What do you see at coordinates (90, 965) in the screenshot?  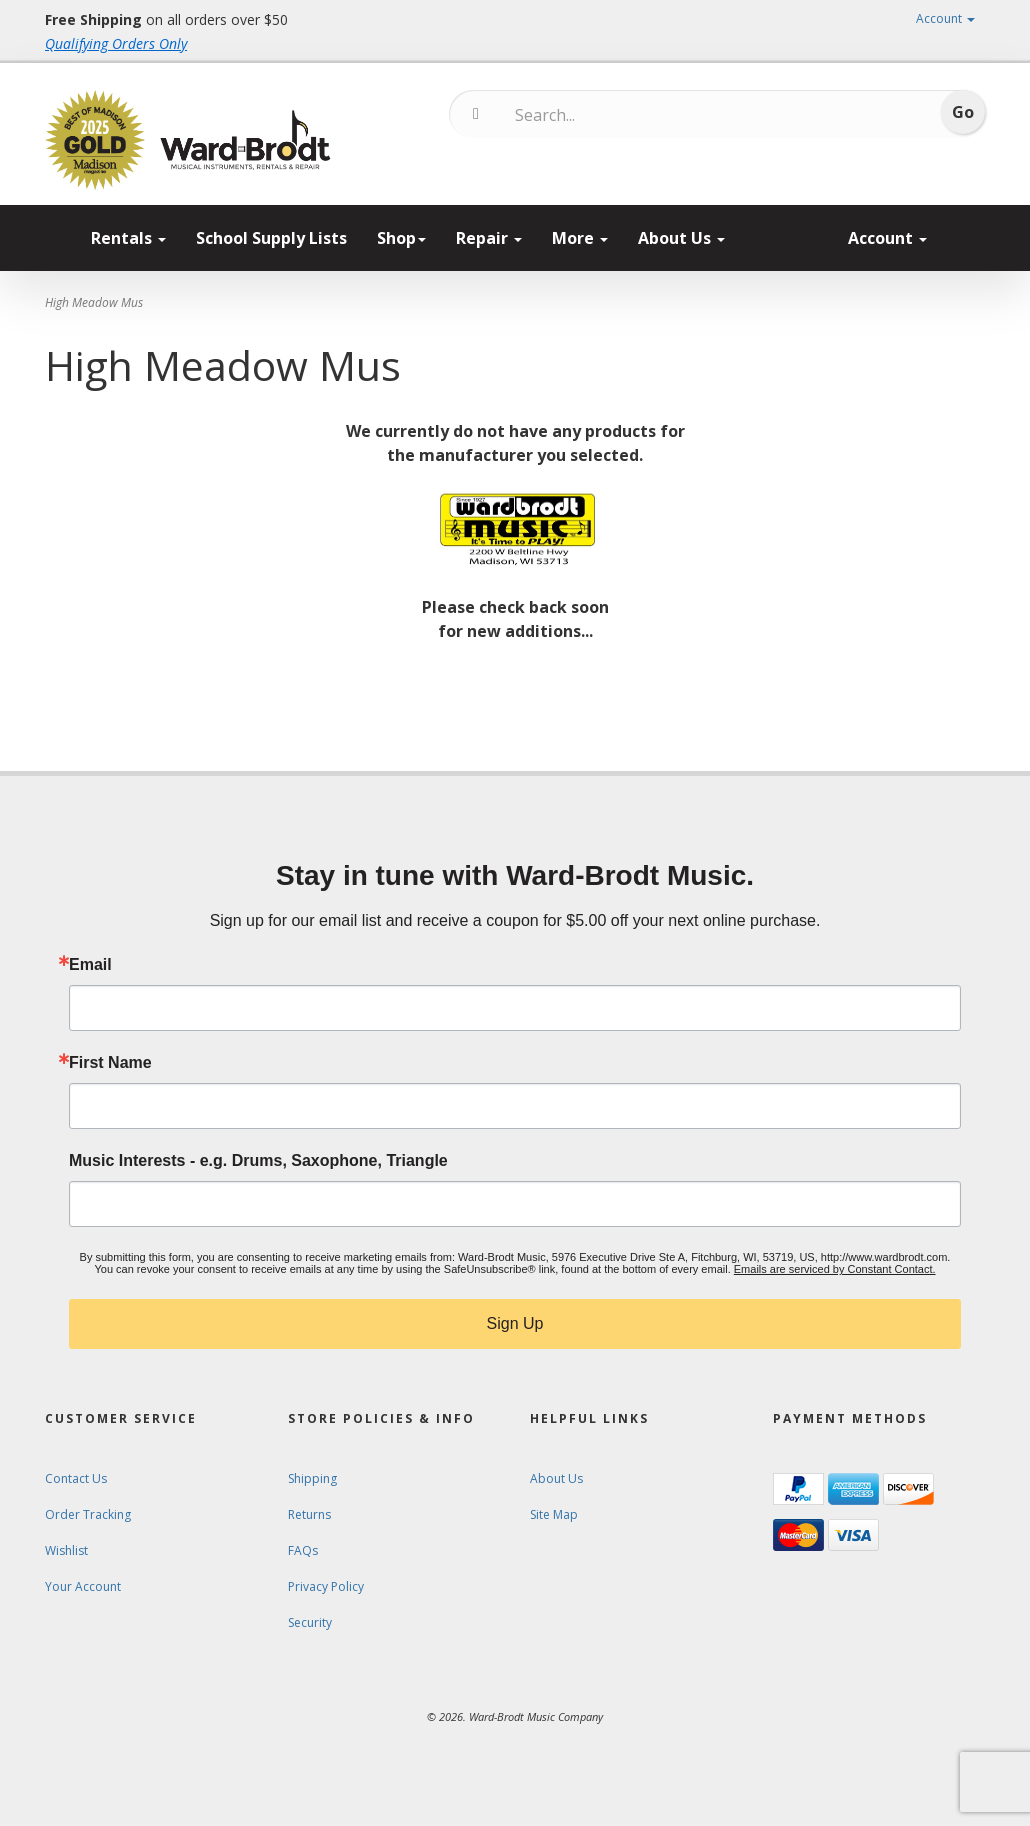 I see `Email` at bounding box center [90, 965].